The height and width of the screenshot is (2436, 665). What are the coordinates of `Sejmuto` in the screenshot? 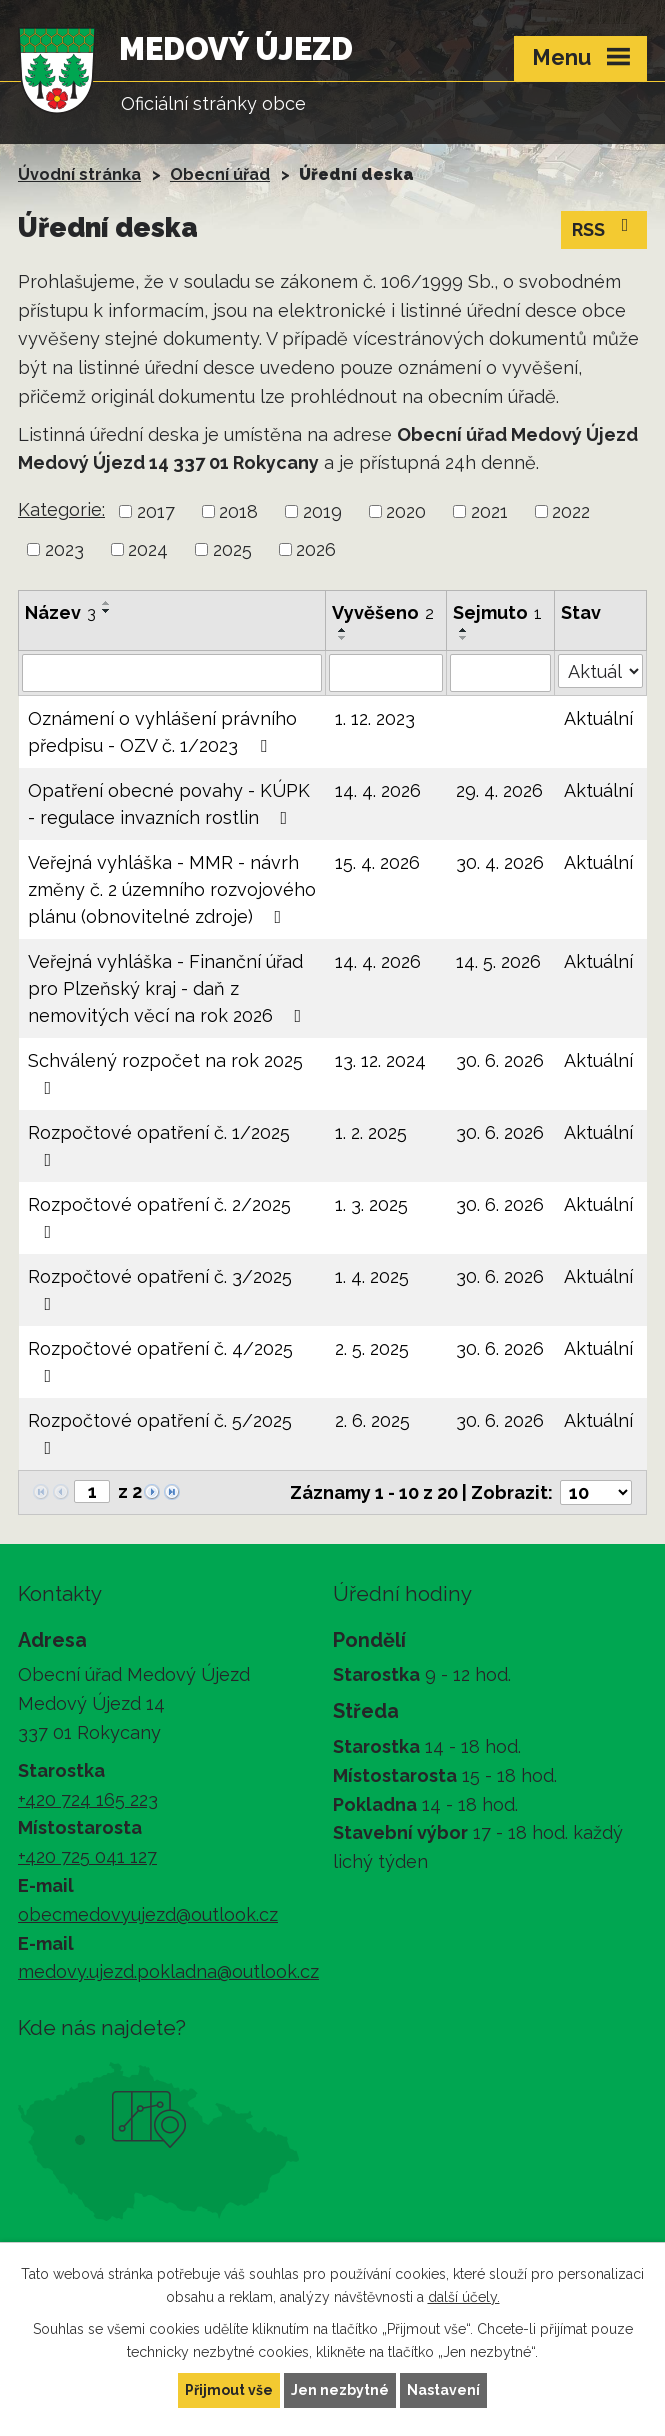 It's located at (497, 612).